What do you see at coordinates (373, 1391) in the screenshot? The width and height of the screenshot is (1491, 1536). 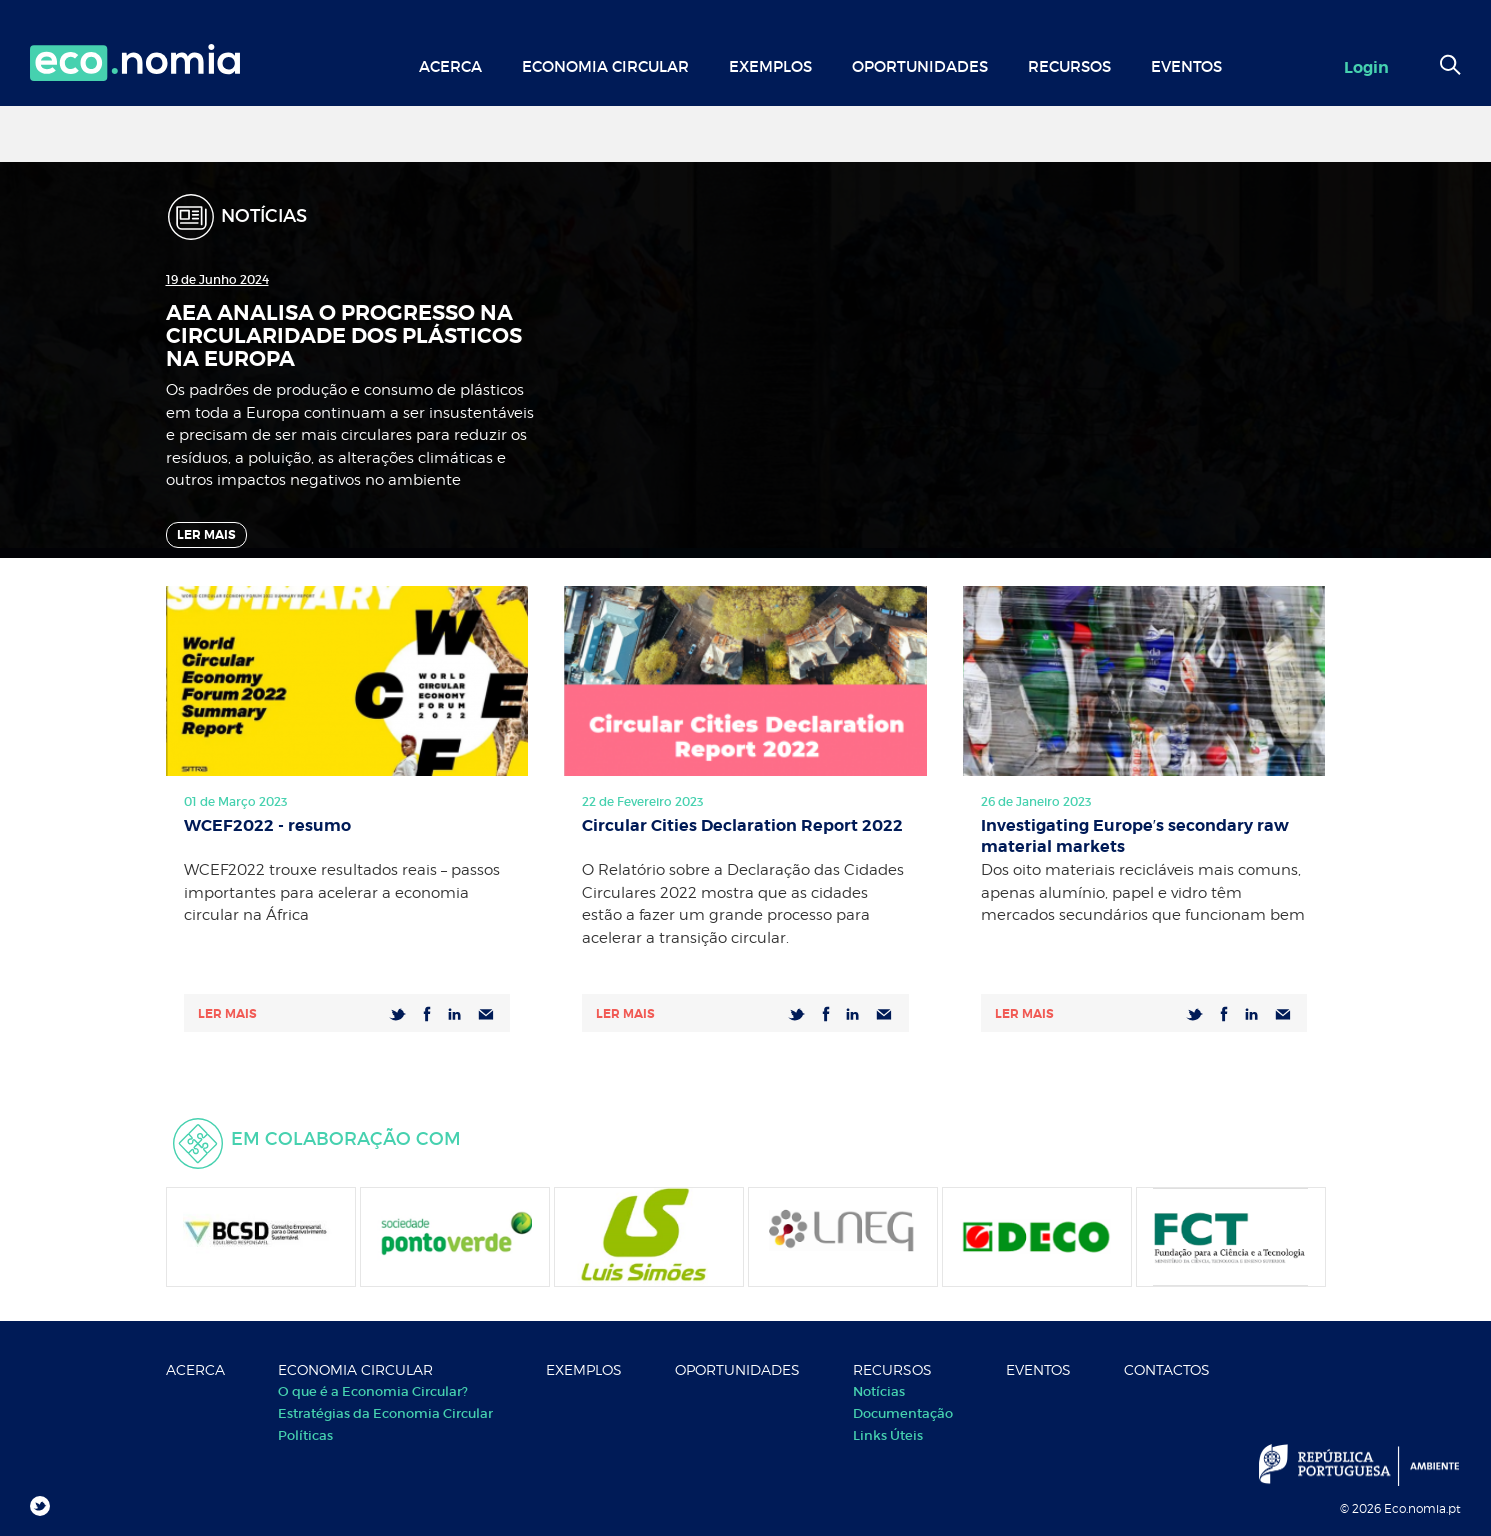 I see `O que é a Economia Circular?` at bounding box center [373, 1391].